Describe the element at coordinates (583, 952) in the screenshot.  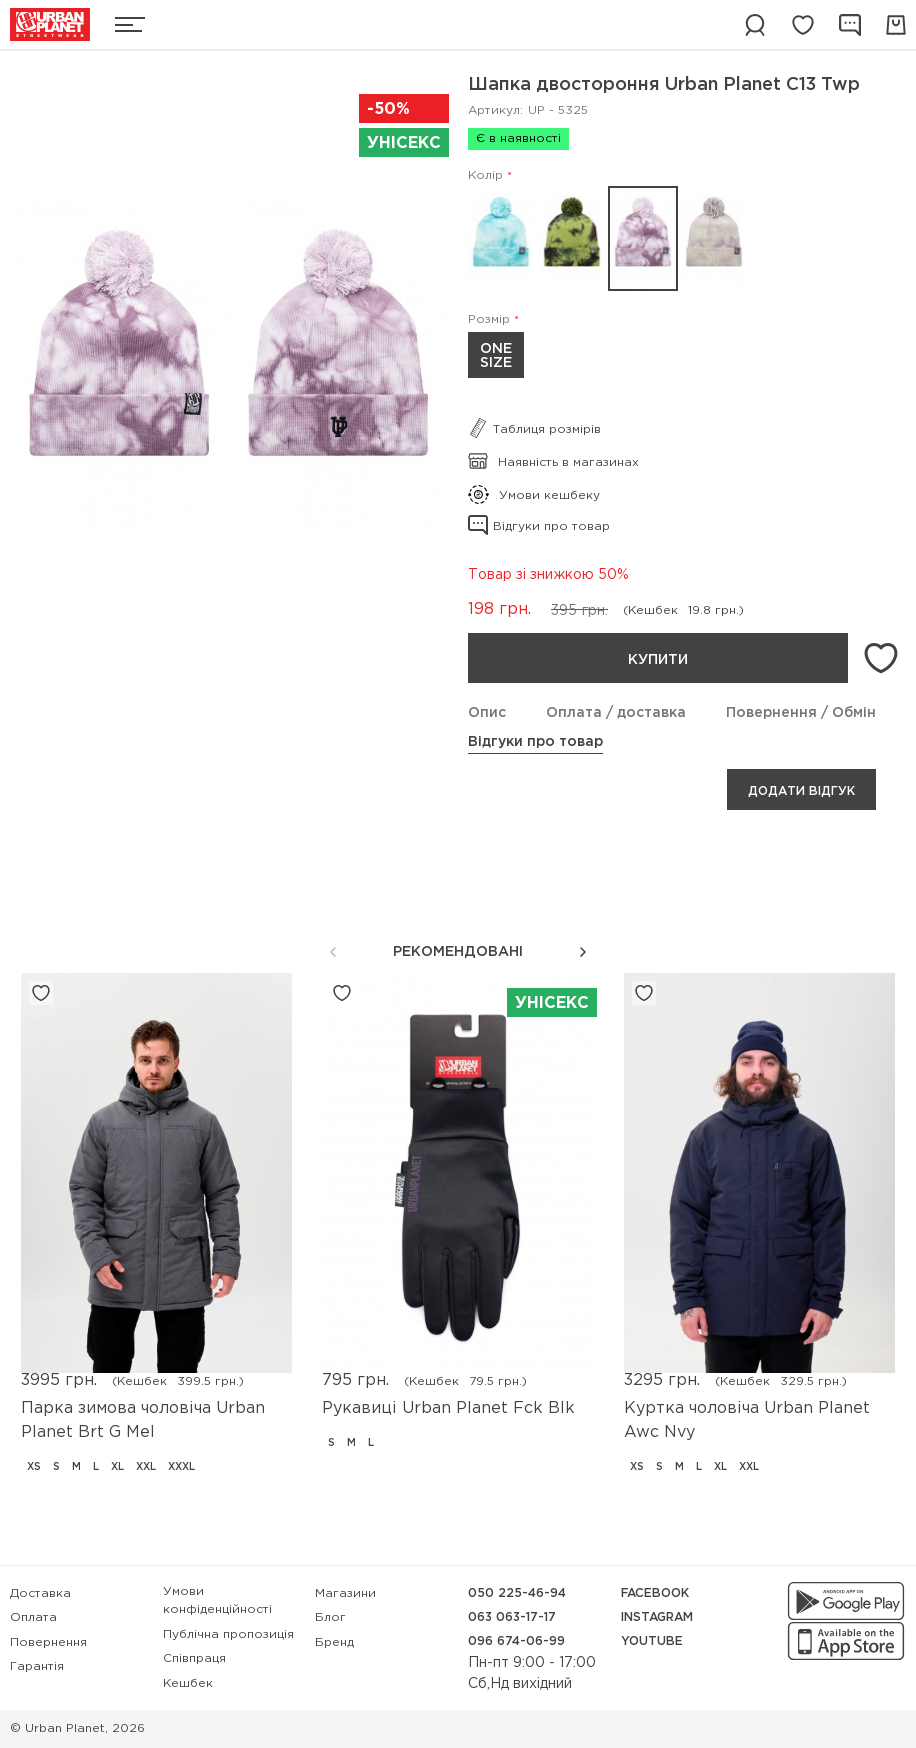
I see `[button]` at that location.